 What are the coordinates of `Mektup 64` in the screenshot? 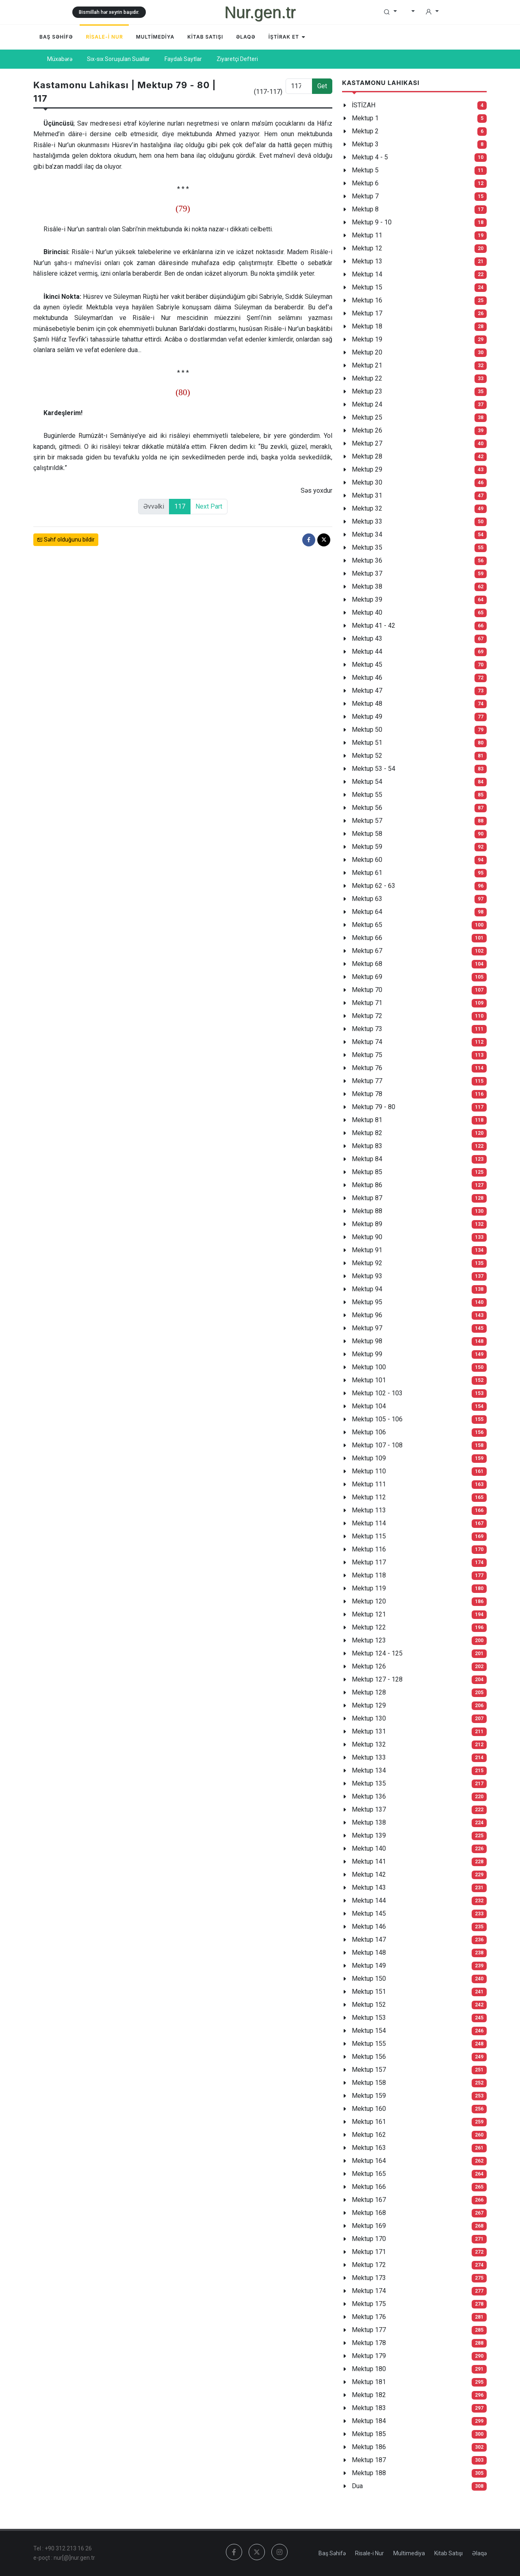 It's located at (367, 912).